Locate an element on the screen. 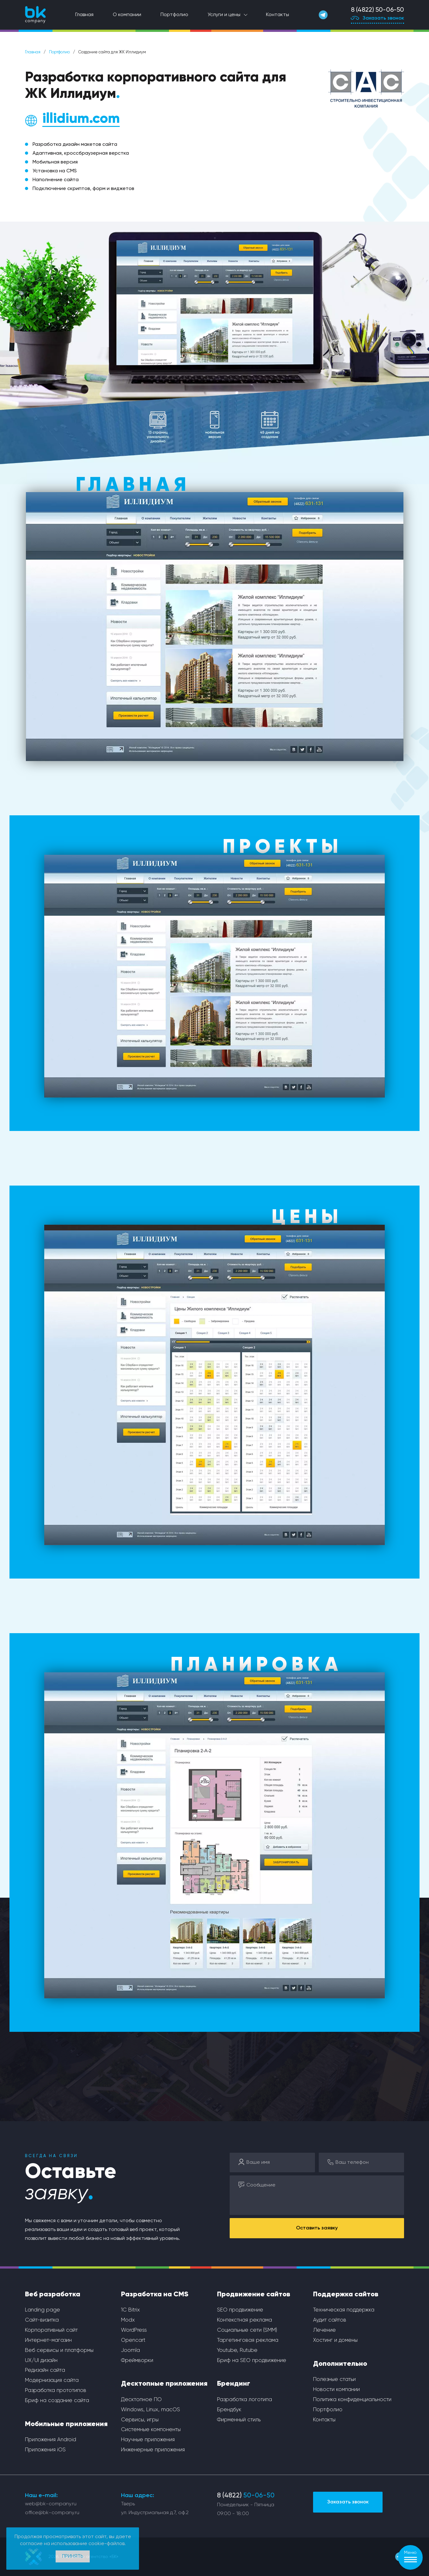 The height and width of the screenshot is (2576, 429). SEO продвижение is located at coordinates (240, 2310).